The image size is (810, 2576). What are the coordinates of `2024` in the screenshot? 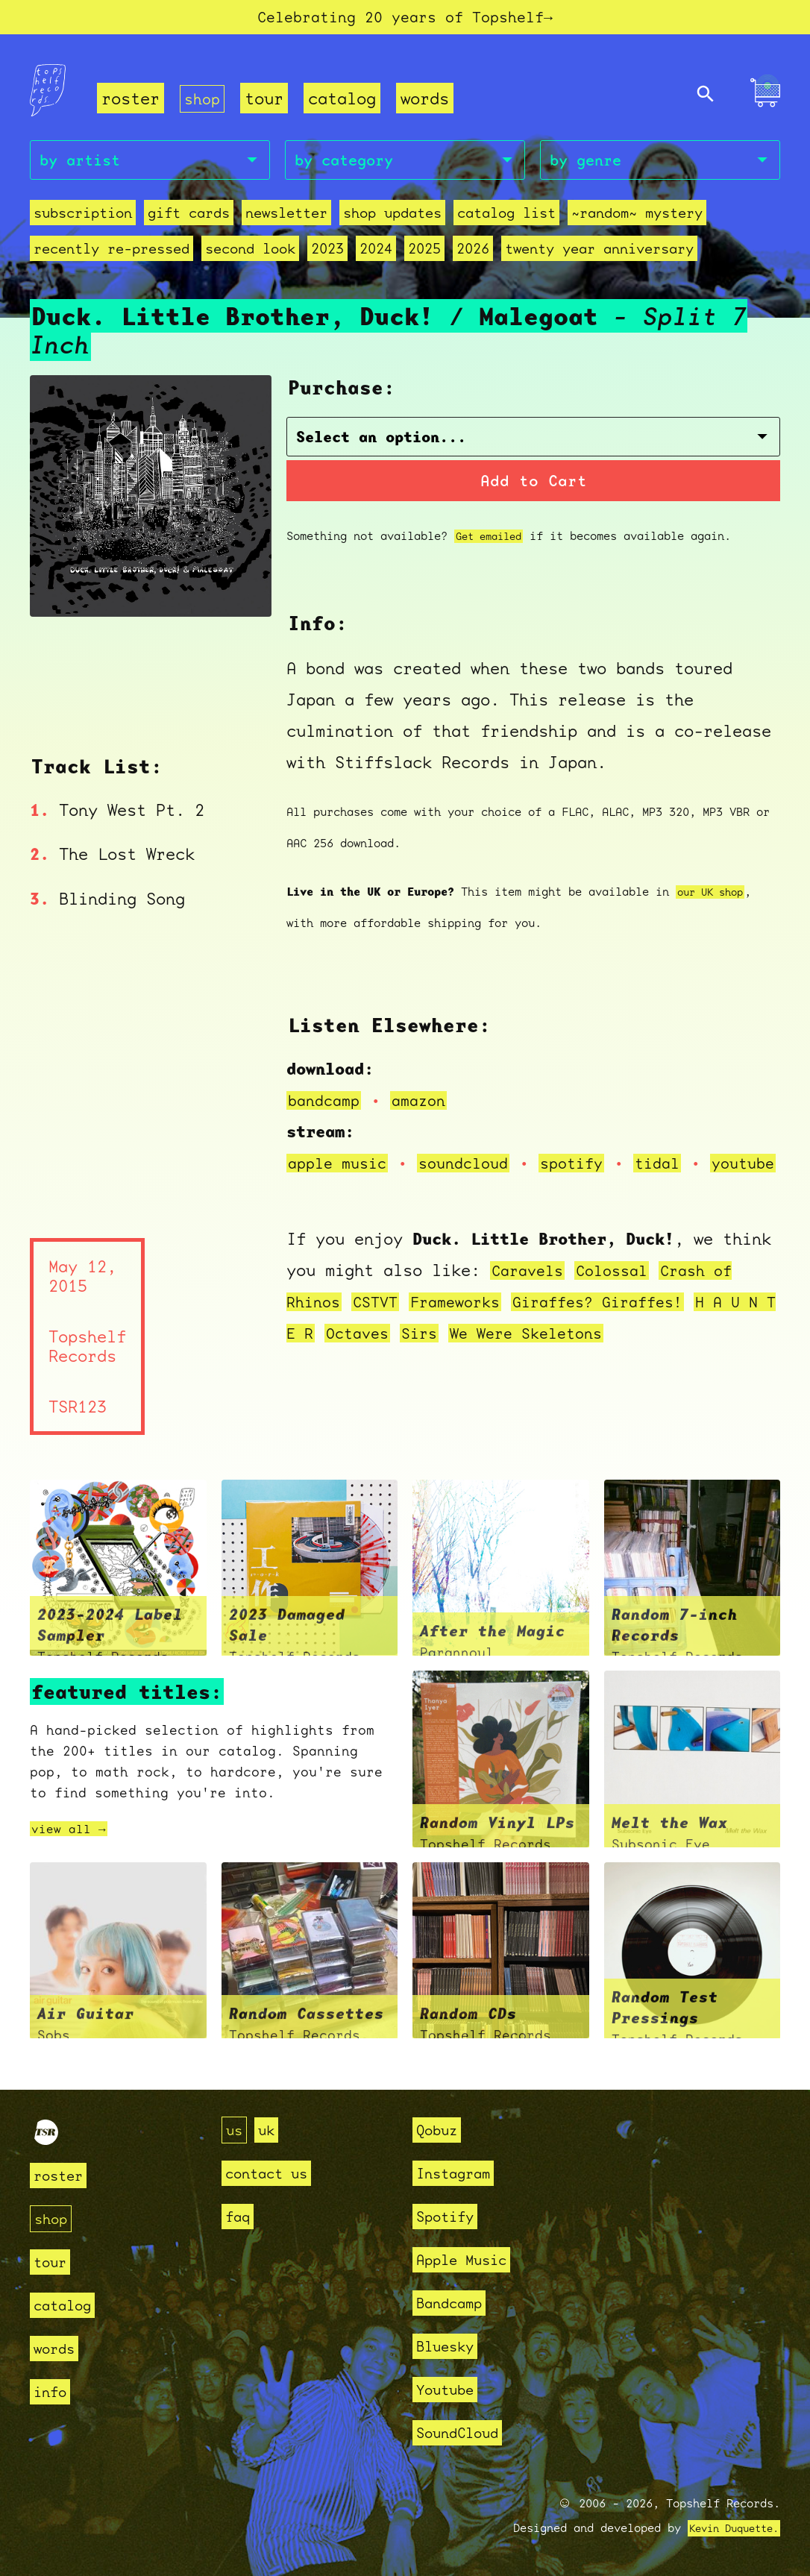 It's located at (376, 254).